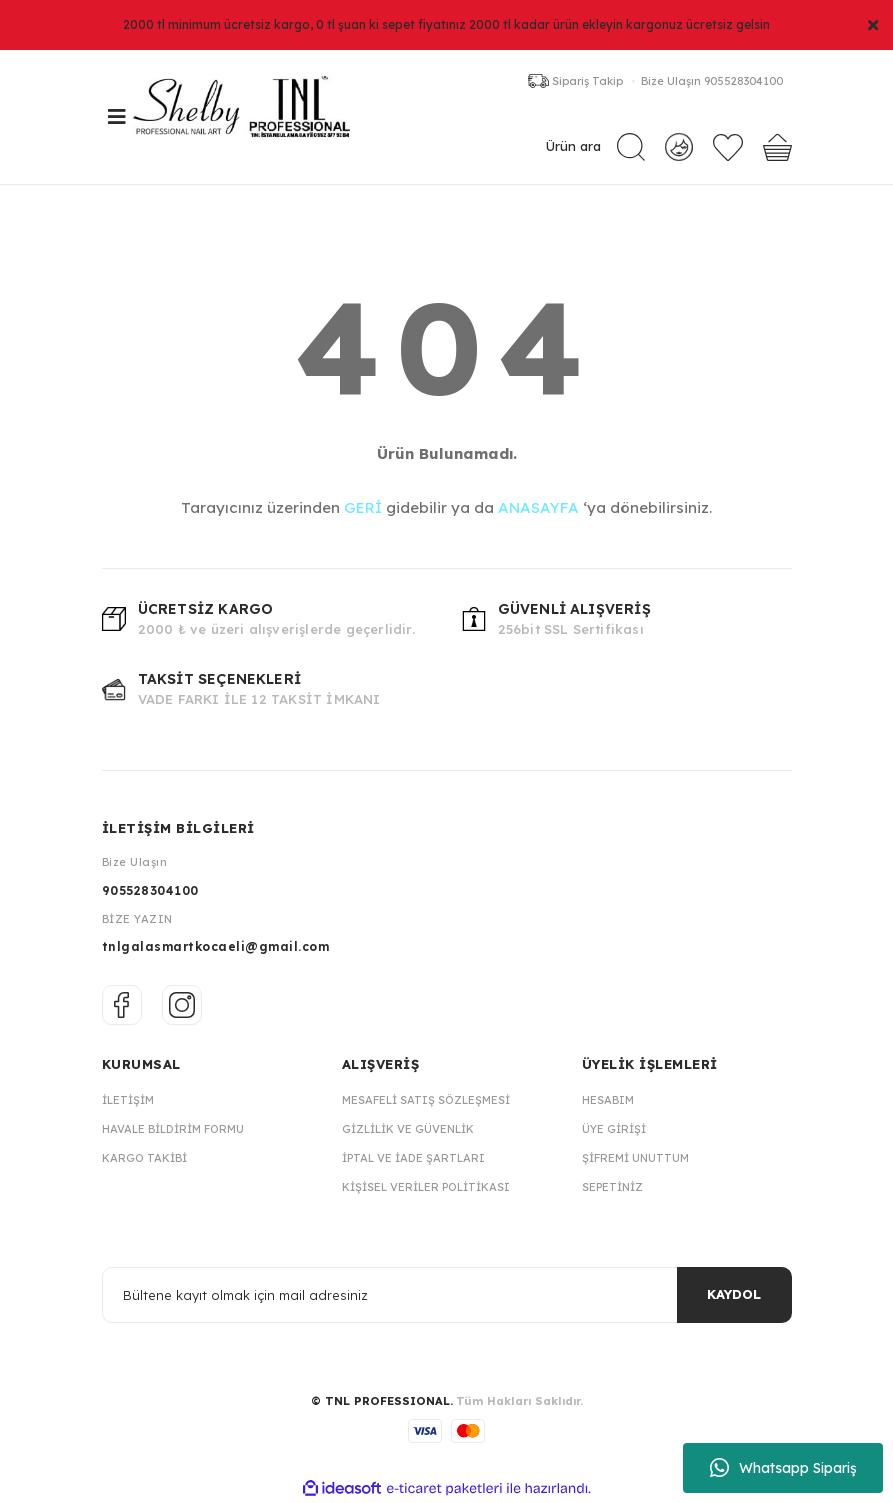 This screenshot has height=1503, width=893. Describe the element at coordinates (447, 1295) in the screenshot. I see `[Newsletter Email]` at that location.